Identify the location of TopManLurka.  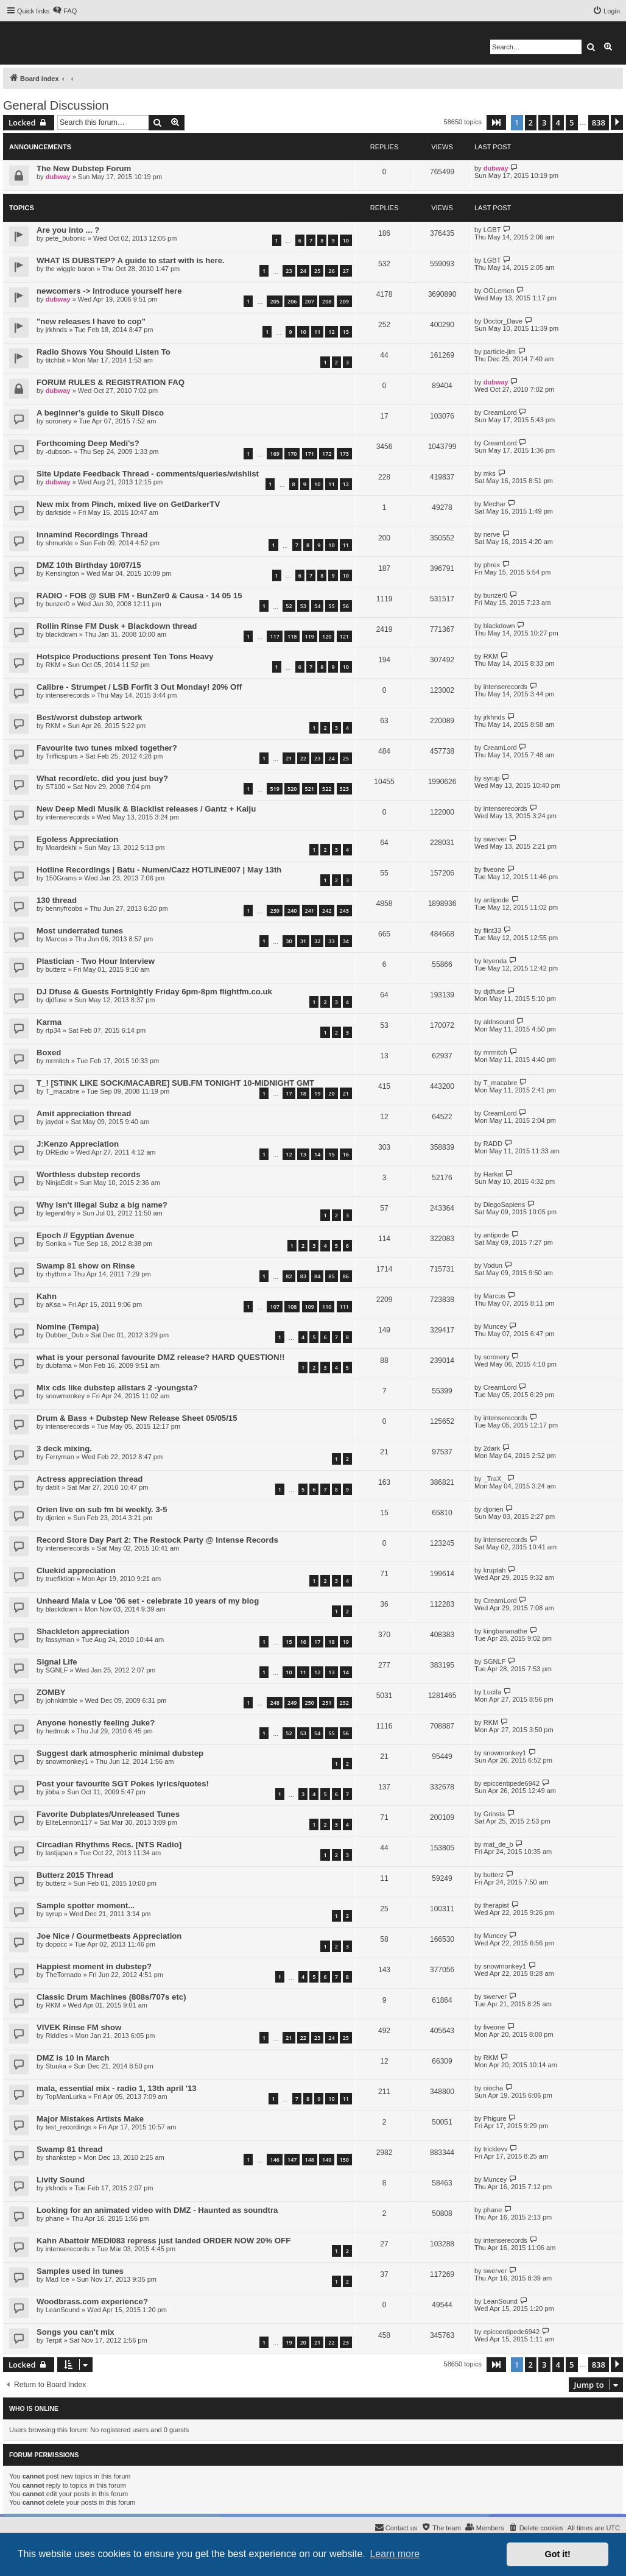
(66, 2096).